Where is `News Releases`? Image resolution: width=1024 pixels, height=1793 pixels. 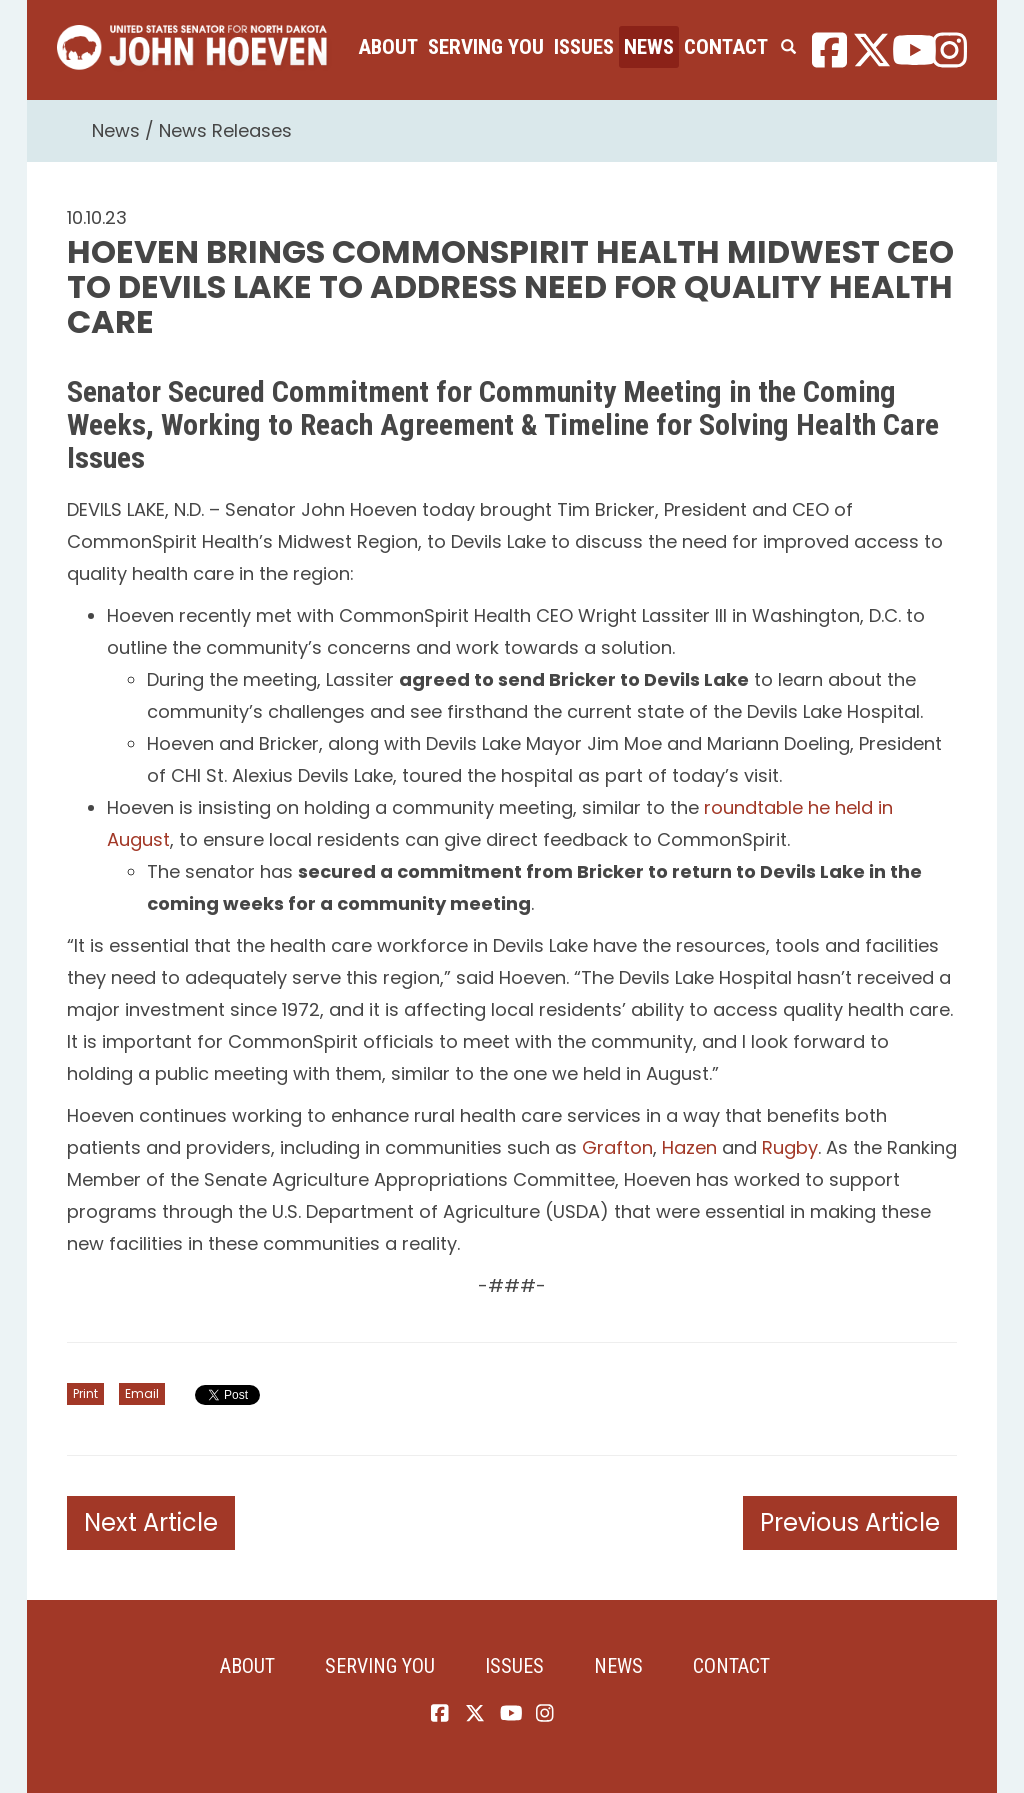
News Releases is located at coordinates (225, 130).